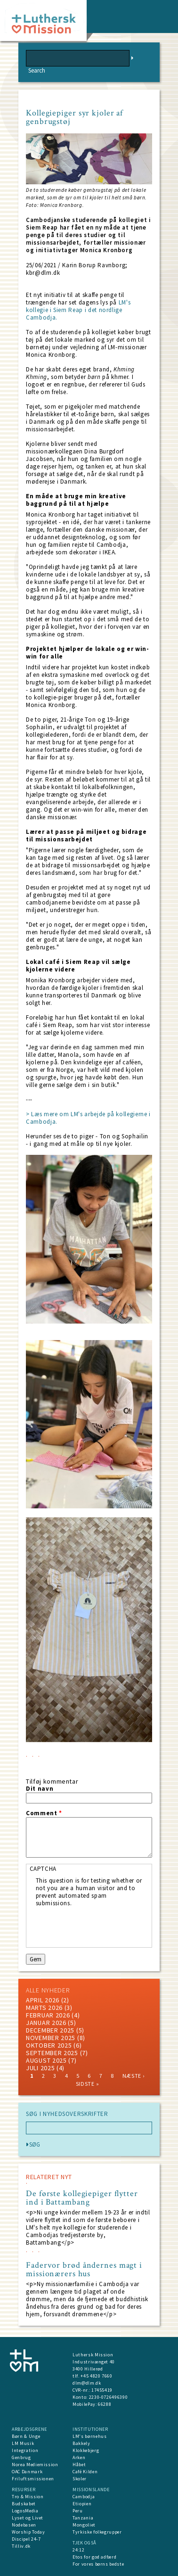  I want to click on Budskabet, so click(24, 2504).